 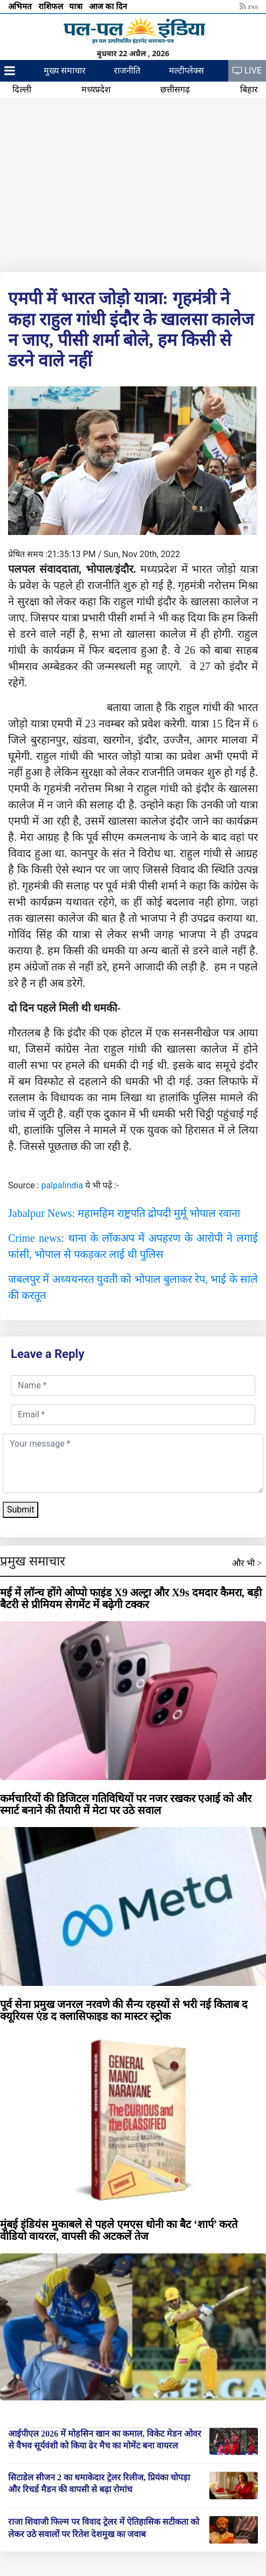 I want to click on यात्रा, so click(x=77, y=6).